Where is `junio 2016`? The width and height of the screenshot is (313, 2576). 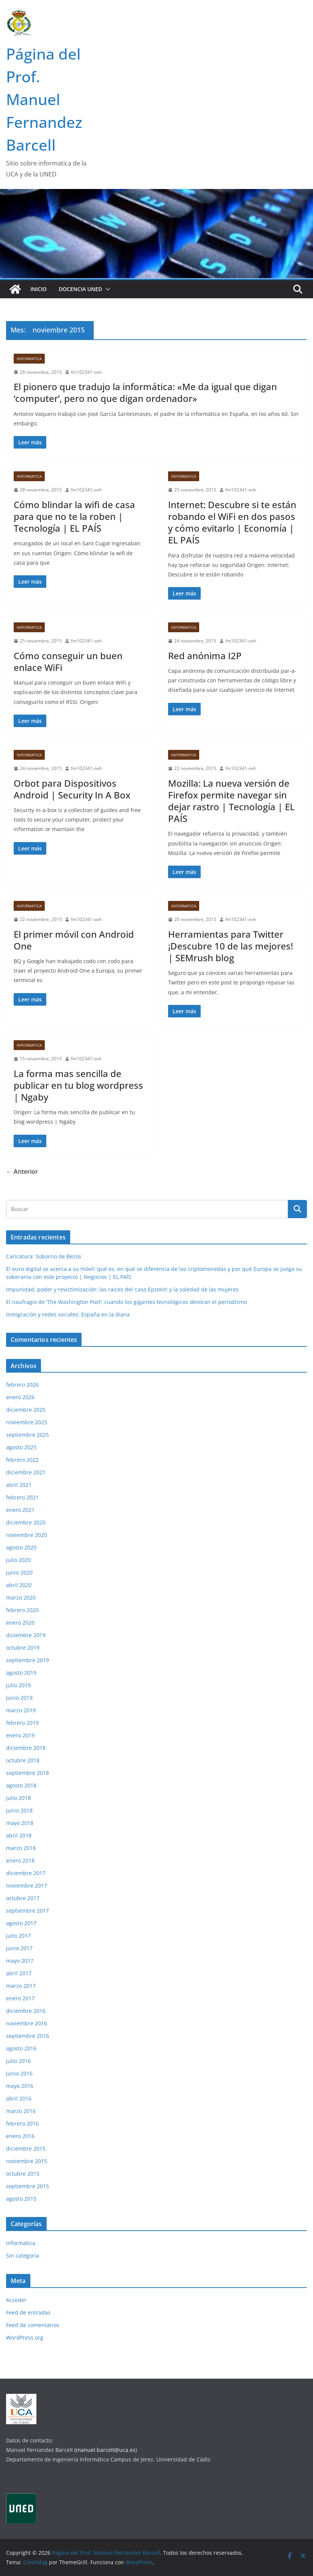 junio 2016 is located at coordinates (19, 2073).